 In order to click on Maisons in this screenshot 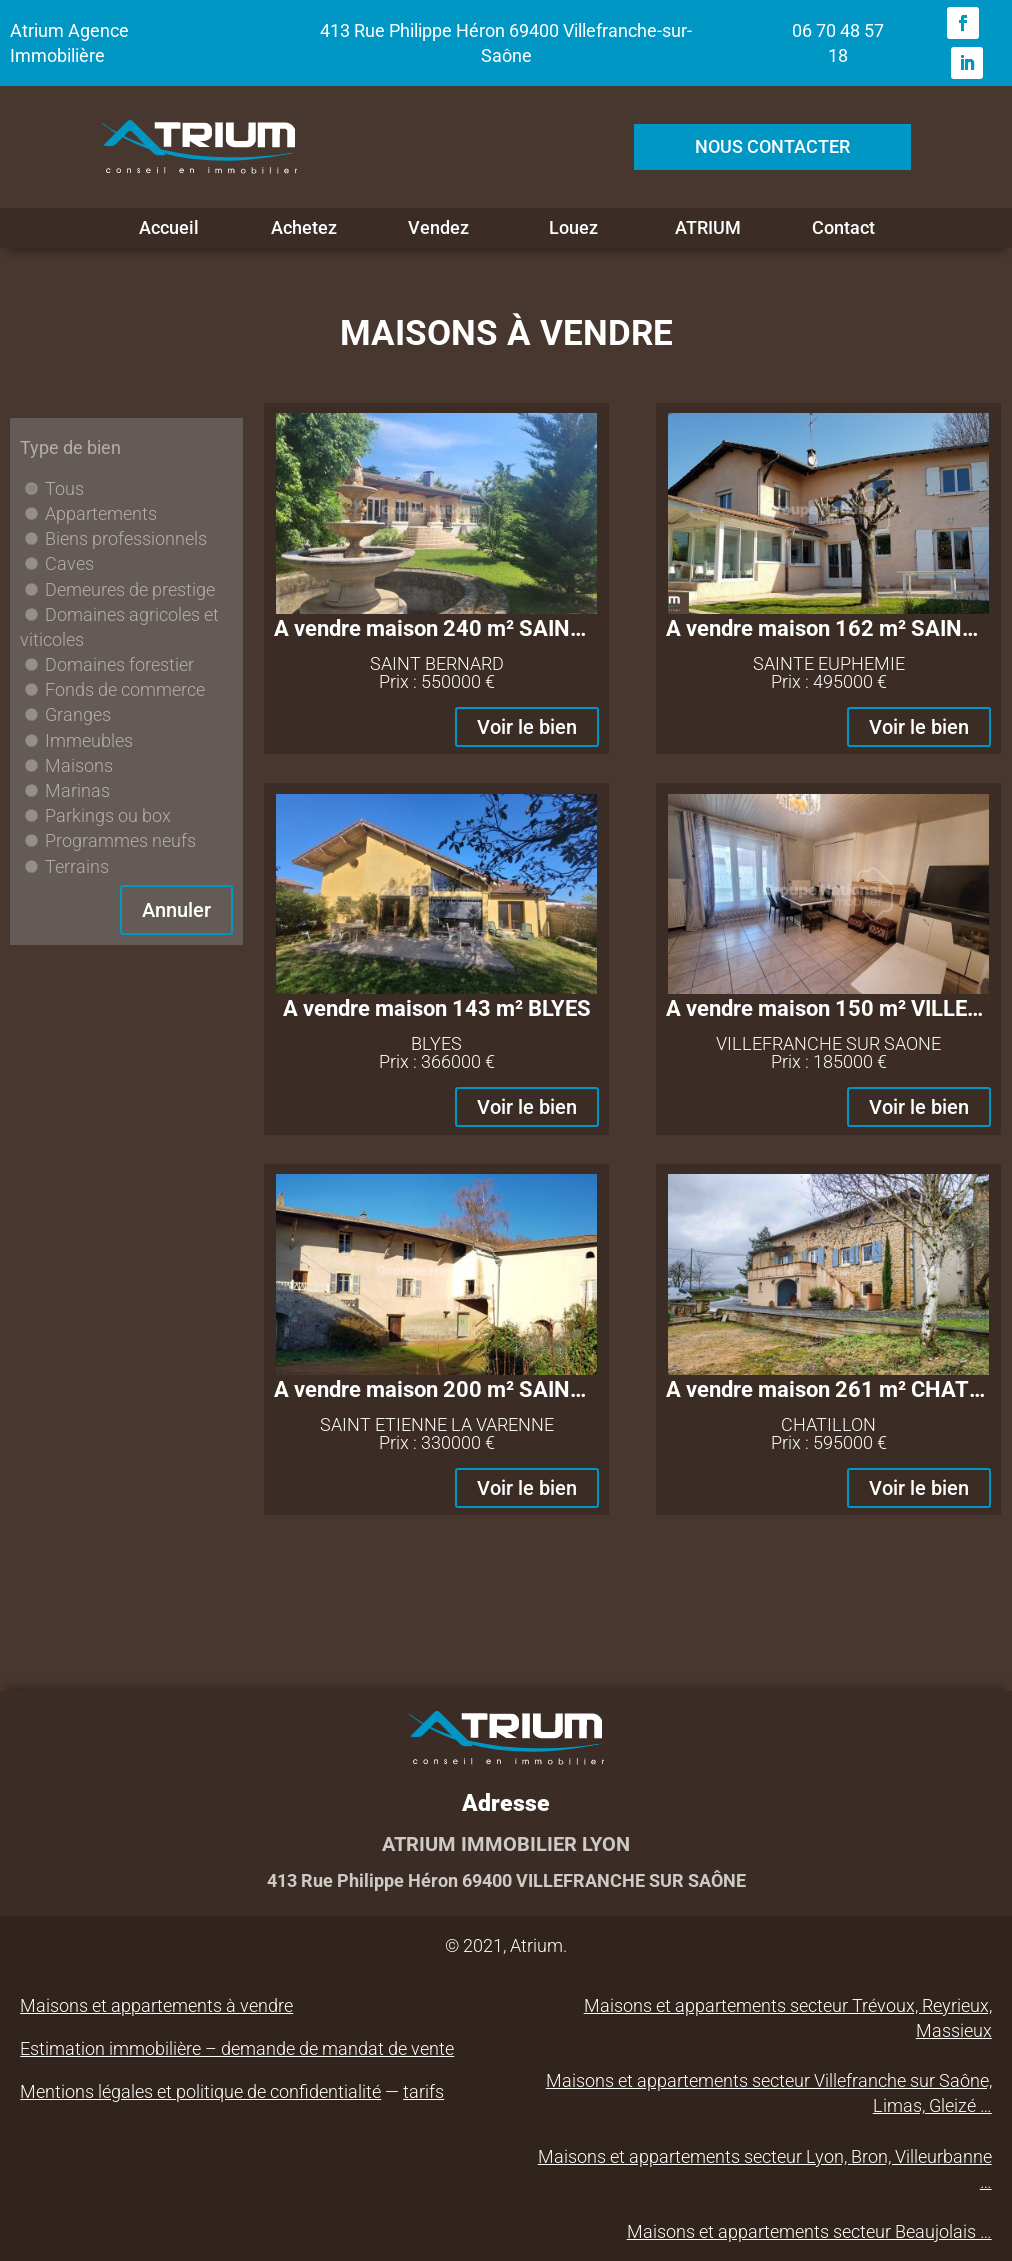, I will do `click(79, 765)`.